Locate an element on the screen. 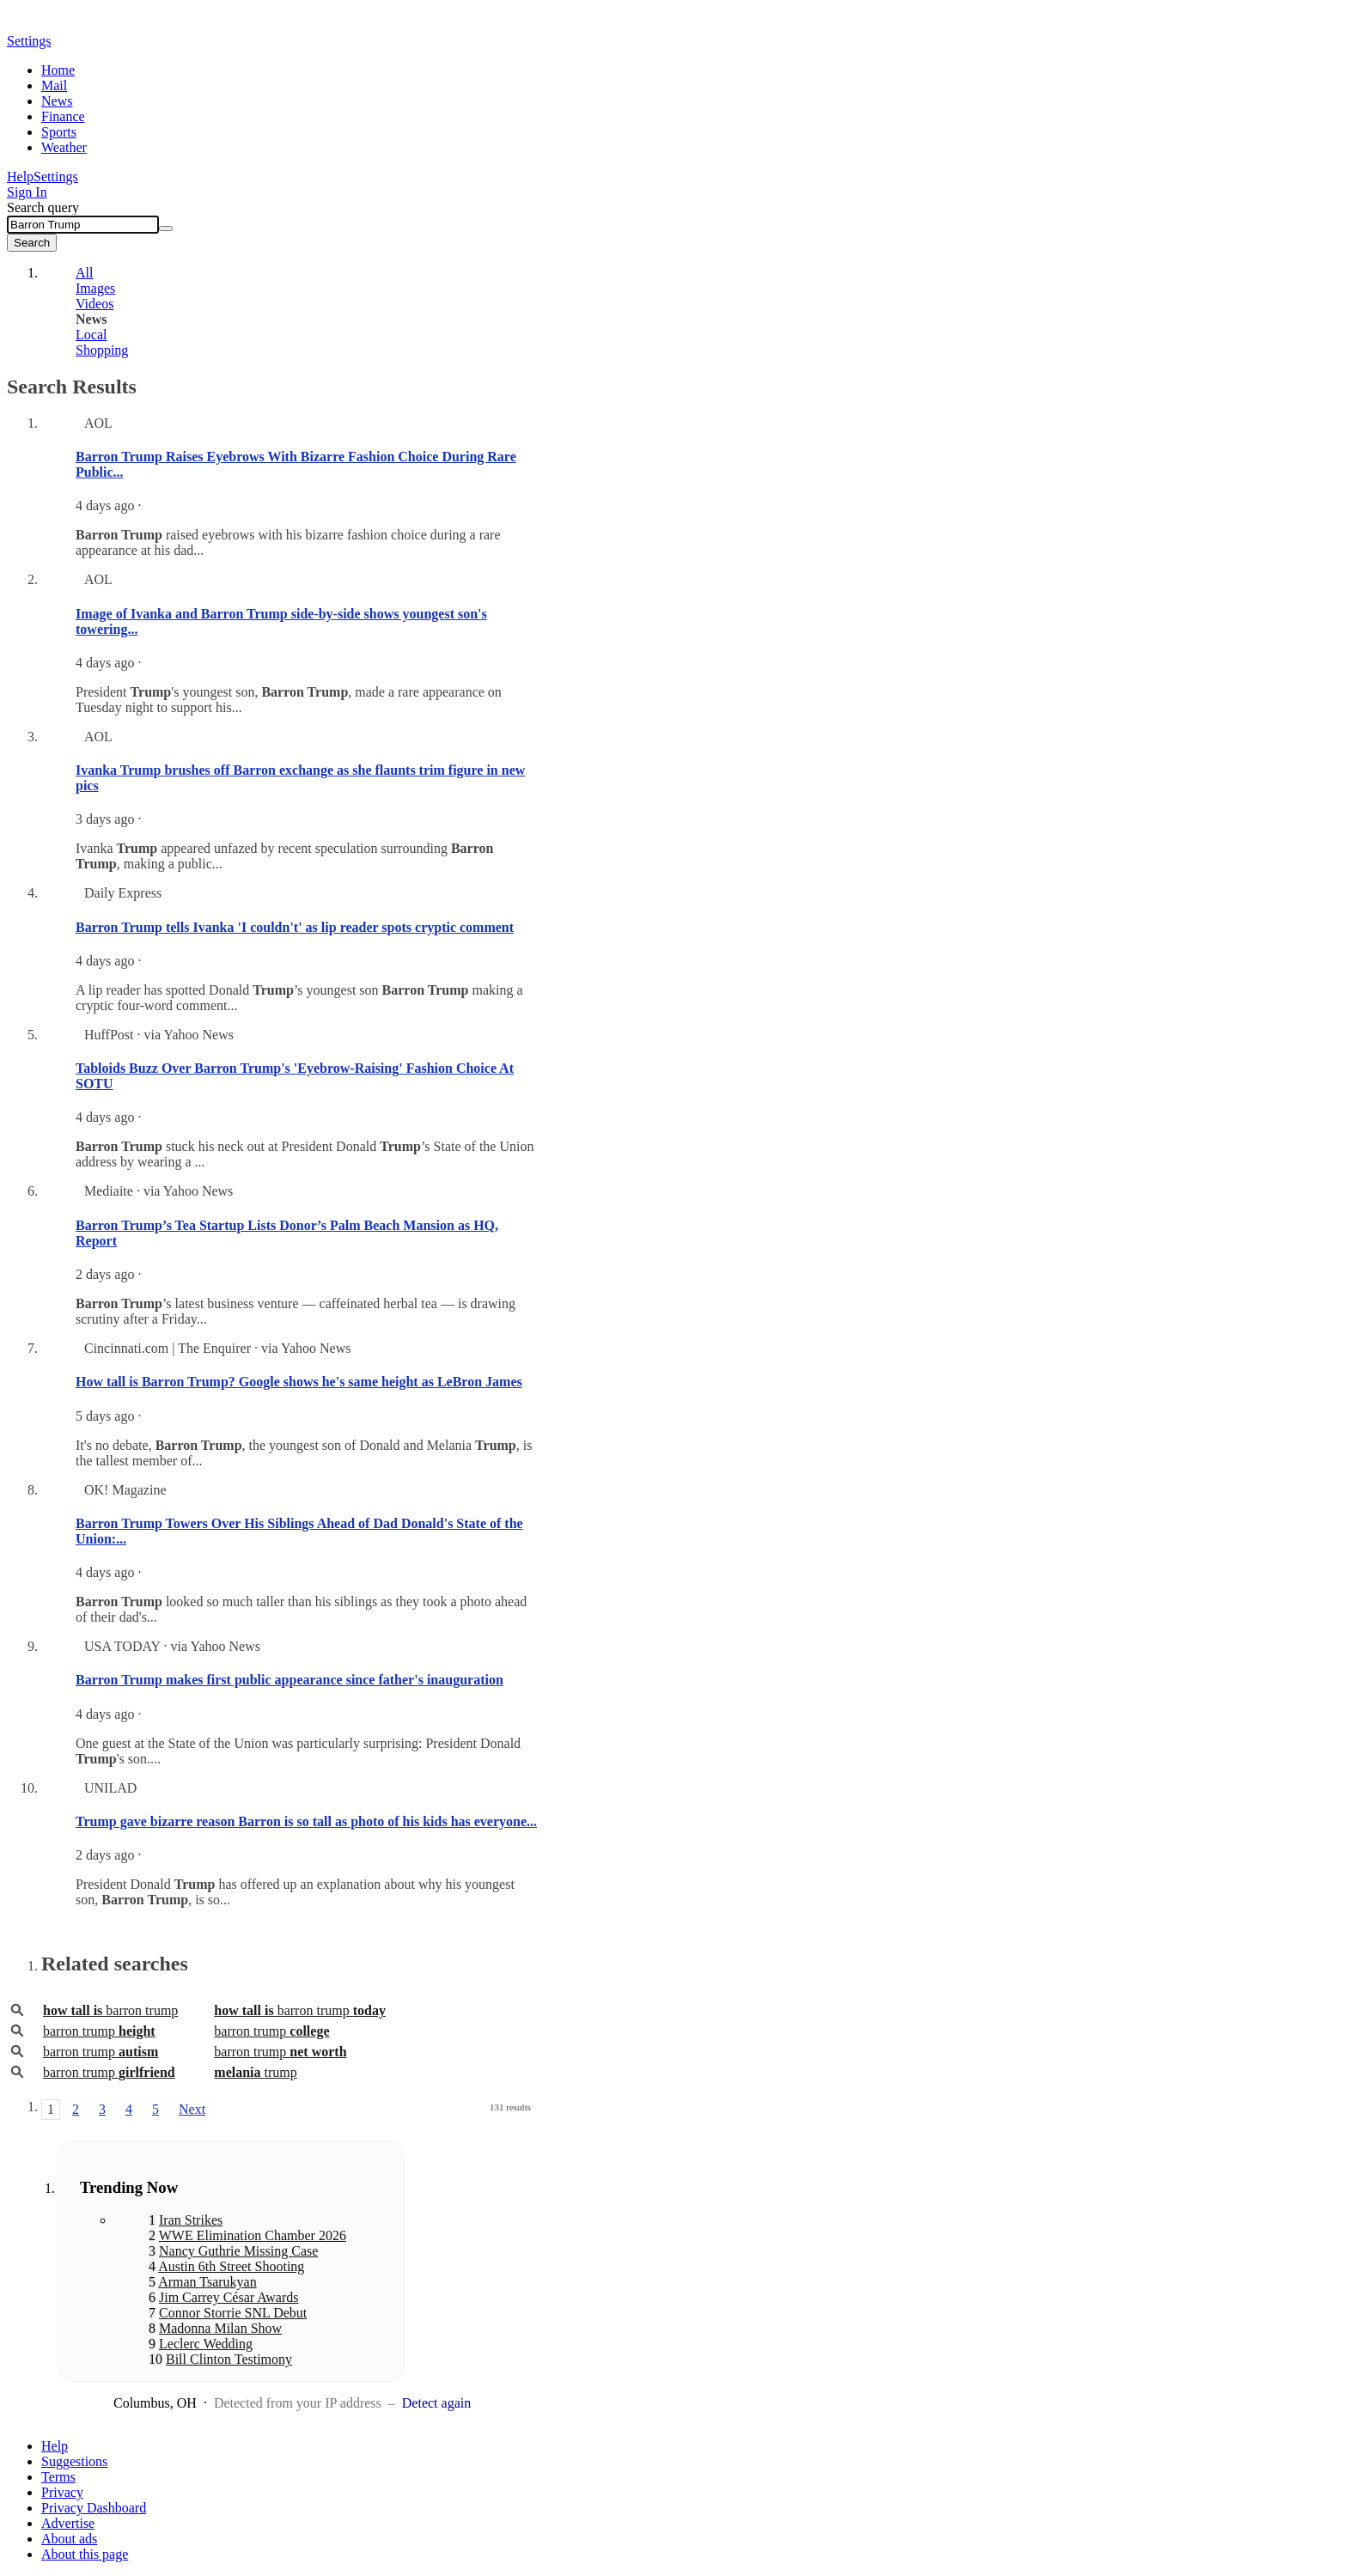 The image size is (1347, 2576). Videos is located at coordinates (94, 303).